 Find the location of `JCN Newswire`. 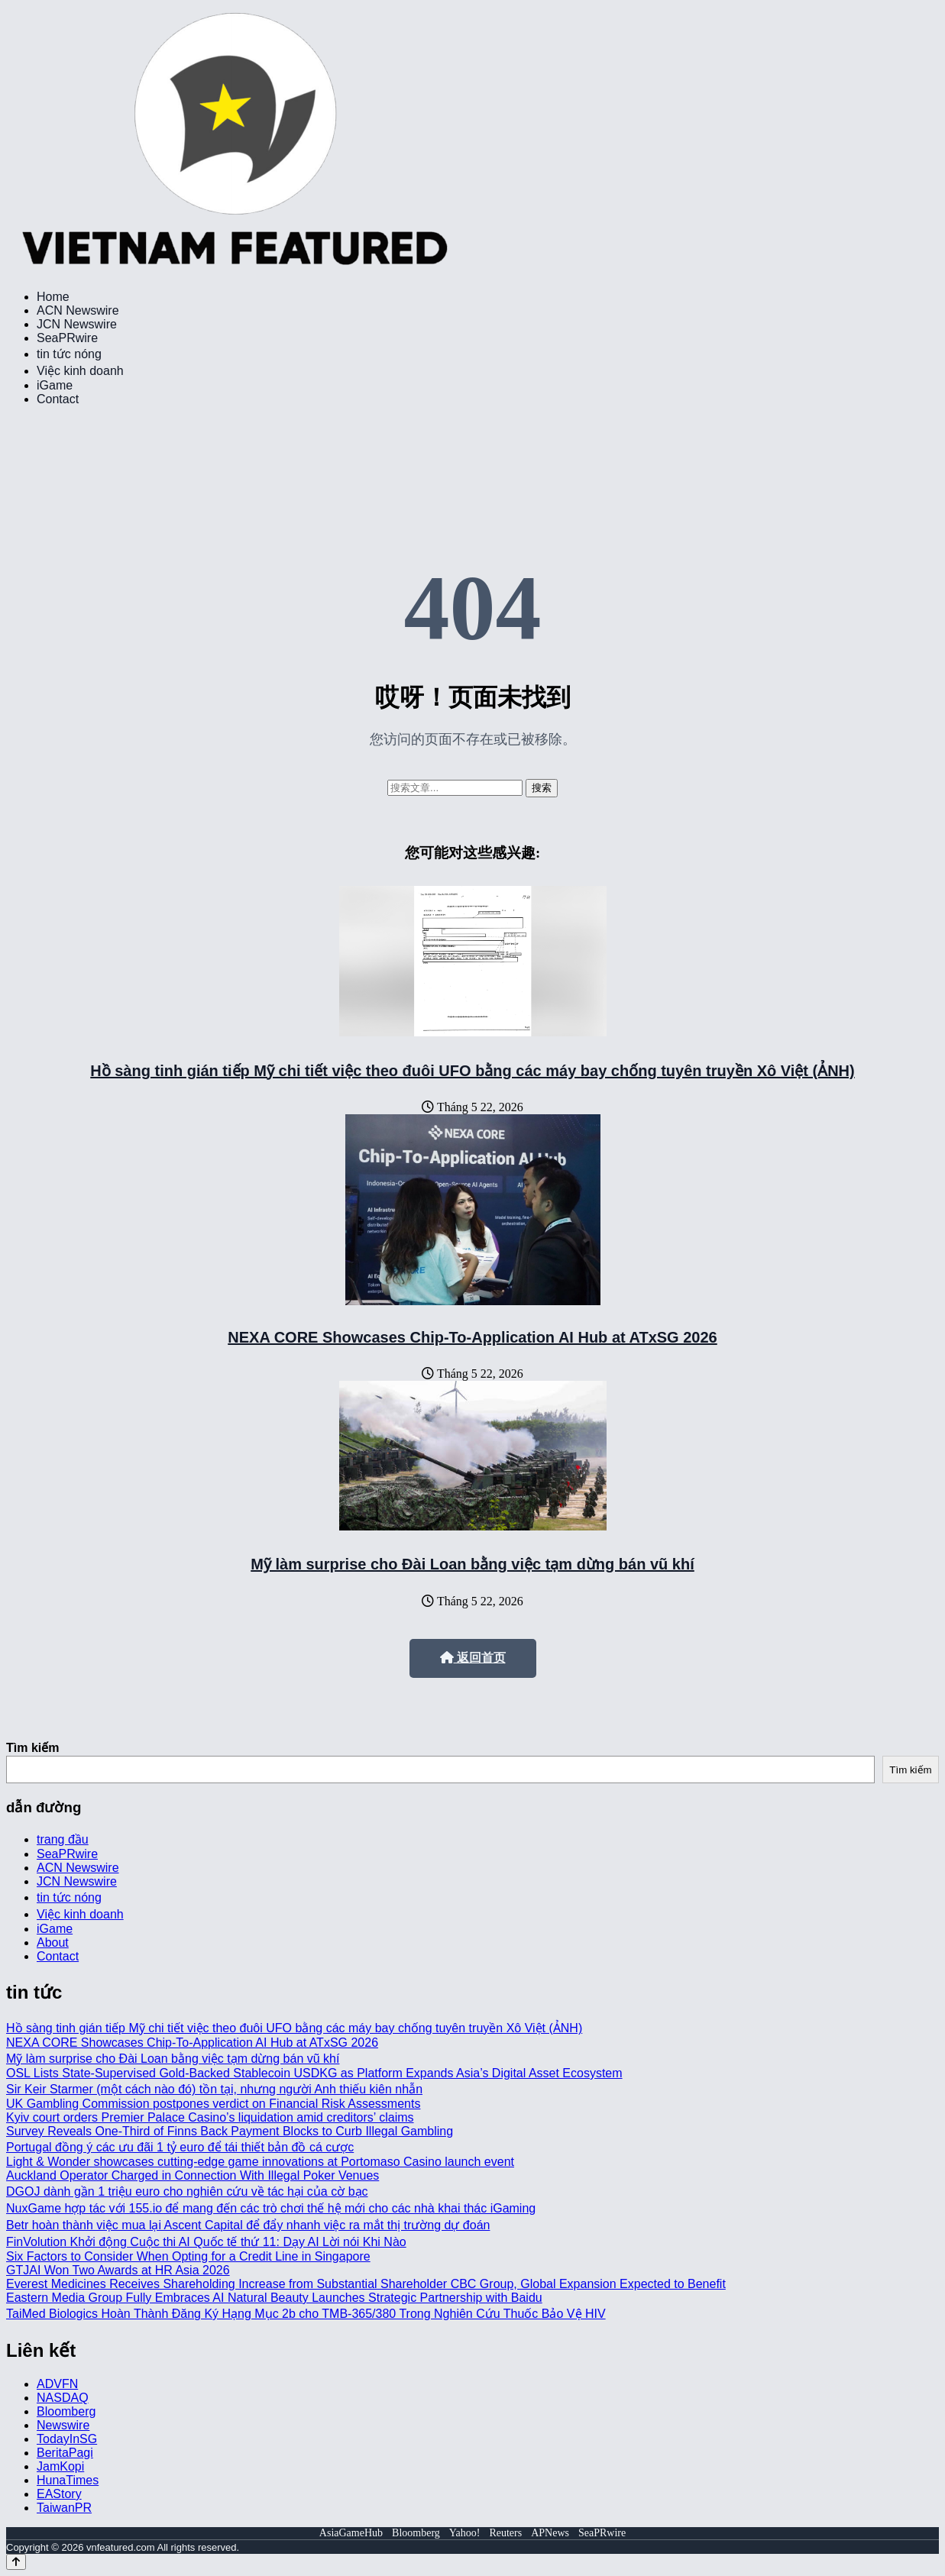

JCN Newswire is located at coordinates (77, 324).